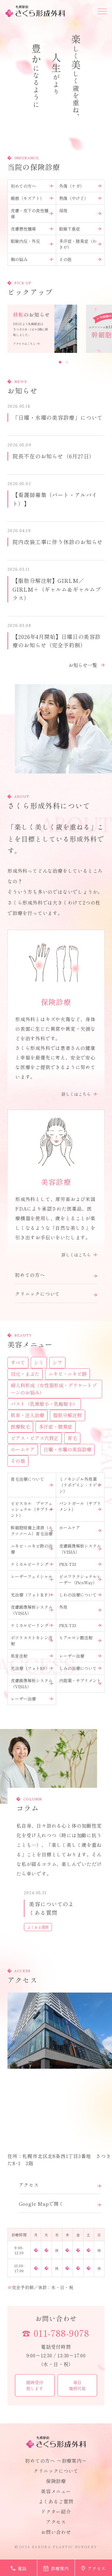  Describe the element at coordinates (42, 329) in the screenshot. I see `[option]` at that location.